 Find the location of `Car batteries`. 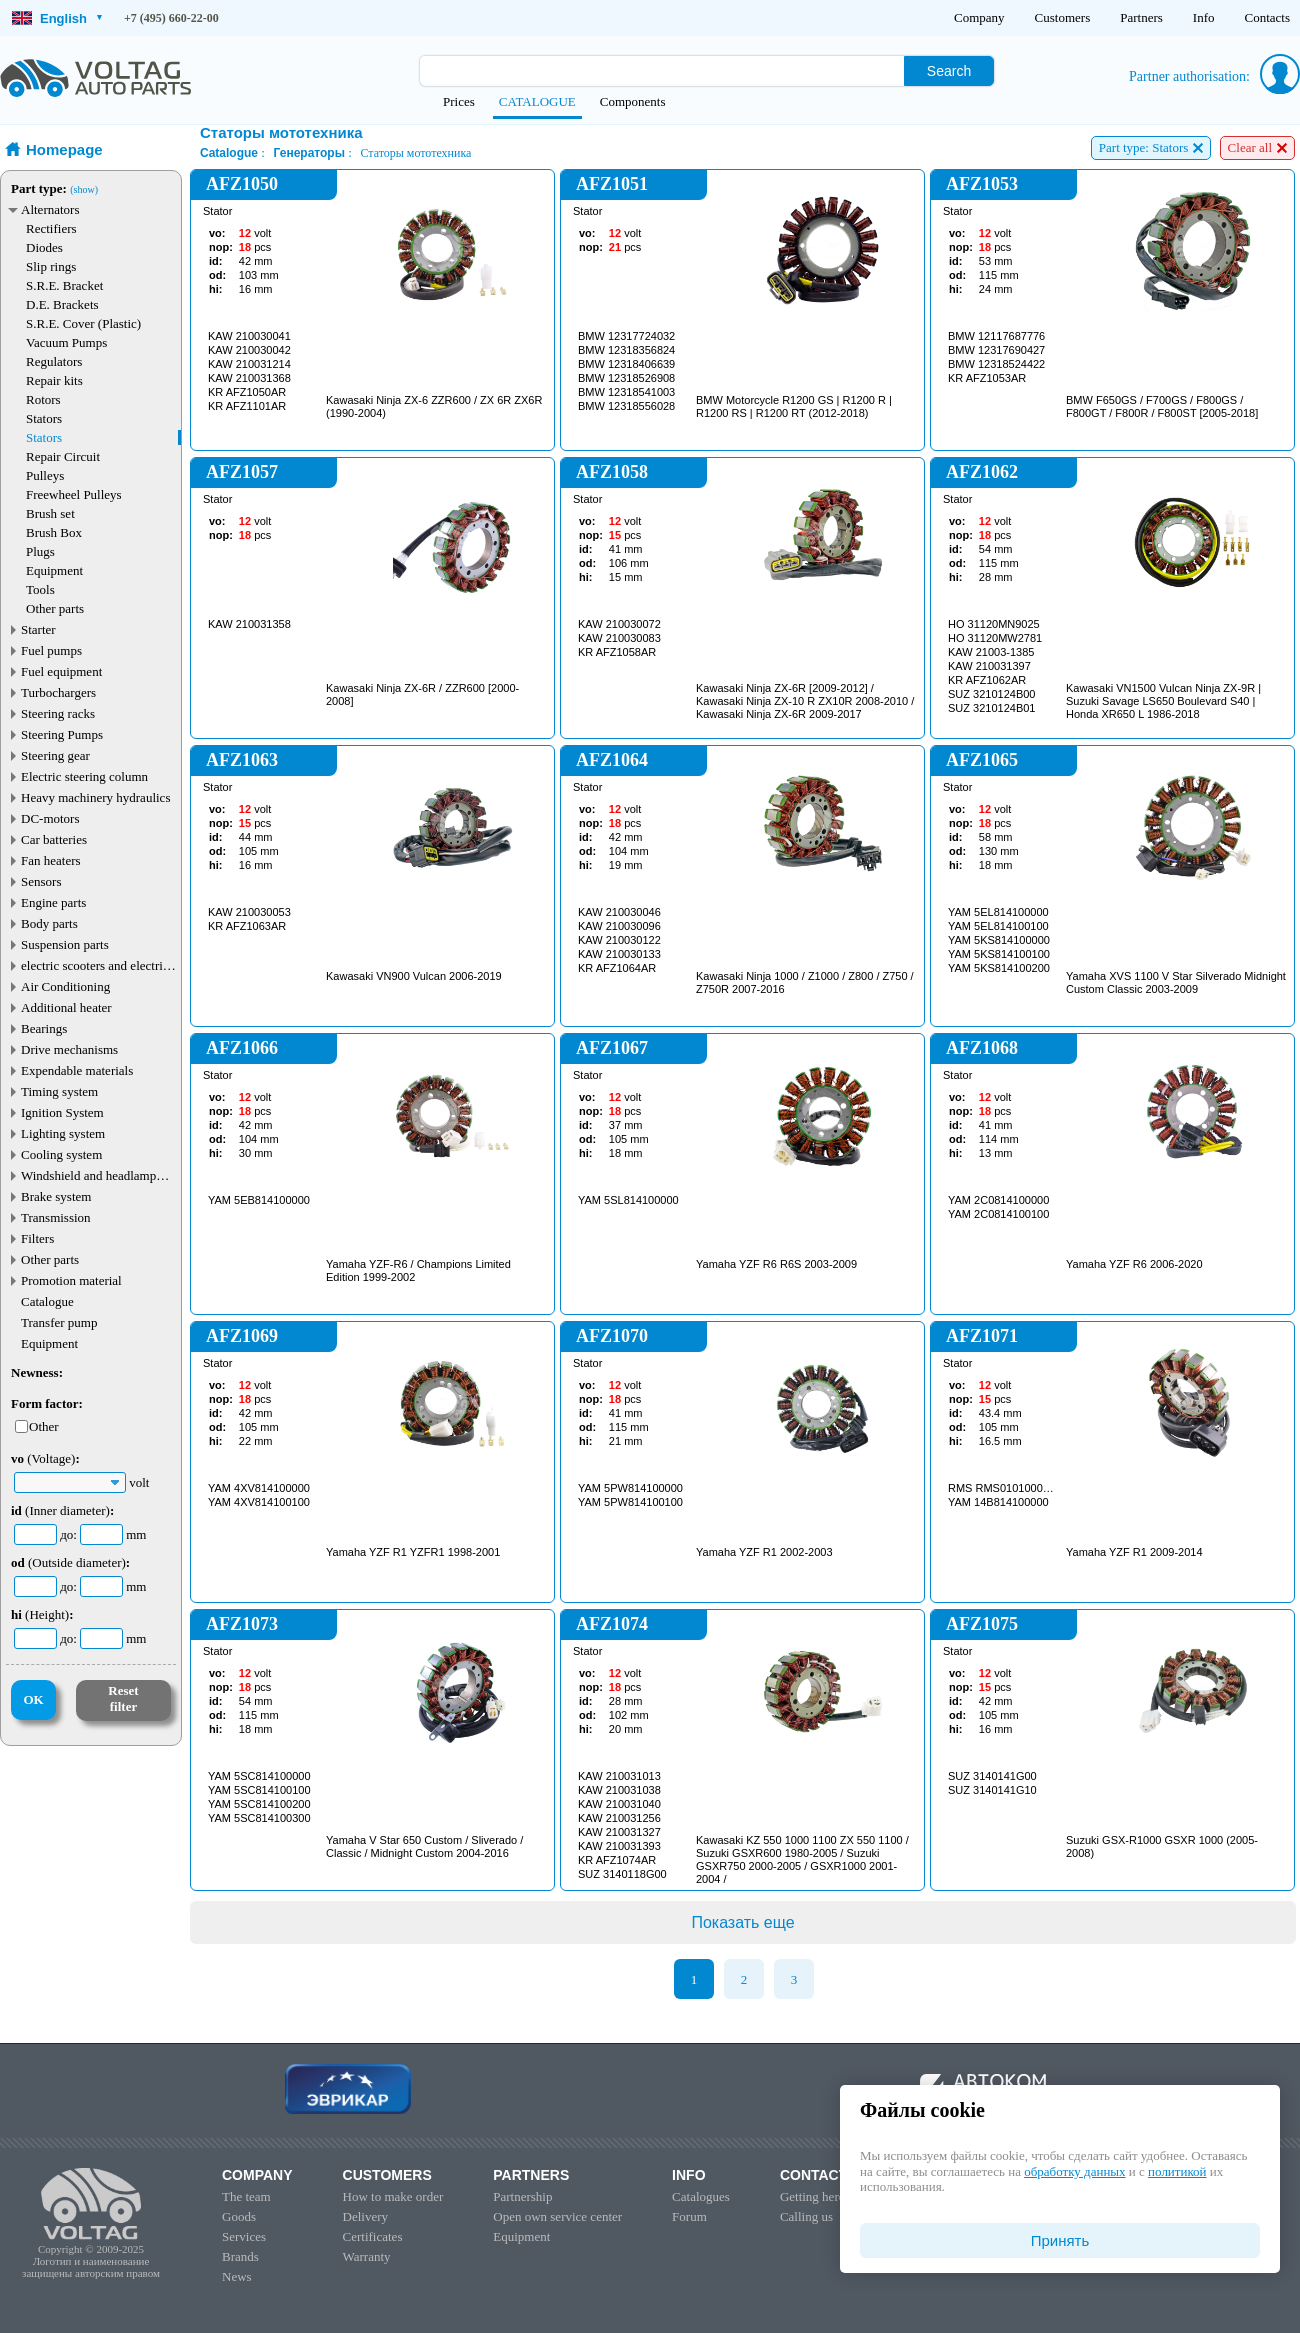

Car batteries is located at coordinates (54, 839).